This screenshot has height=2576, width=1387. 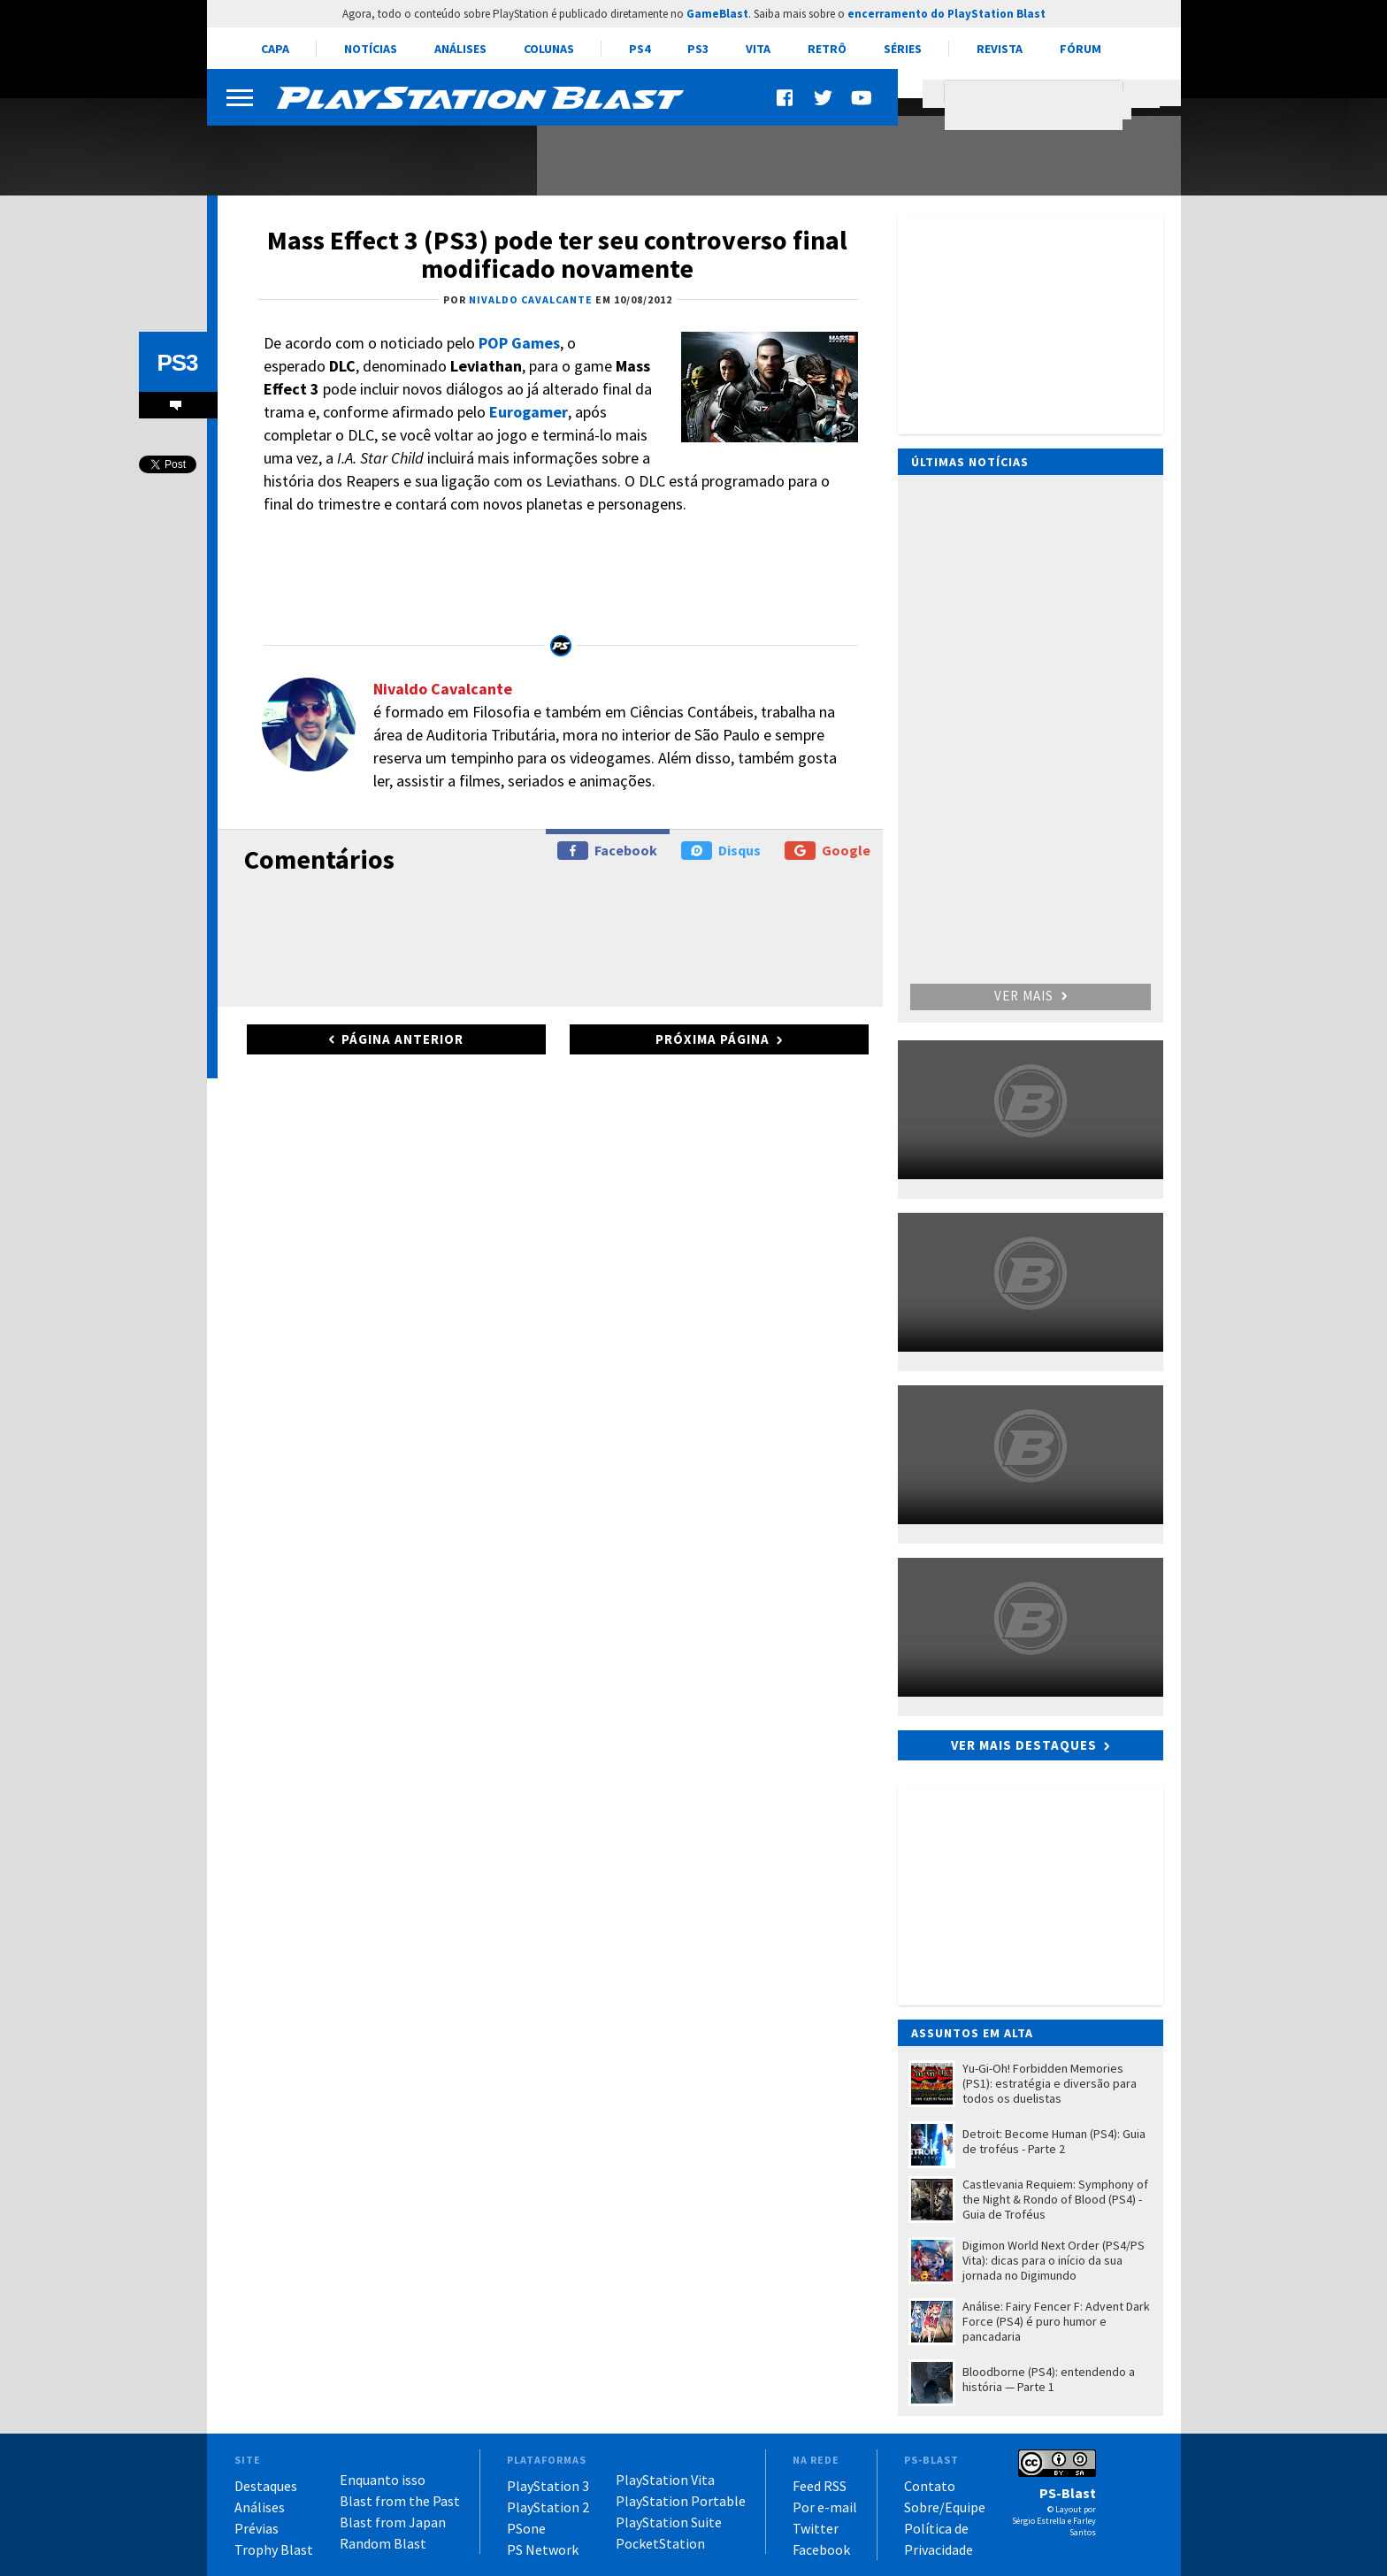 I want to click on [pesquisar], so click(x=1038, y=105).